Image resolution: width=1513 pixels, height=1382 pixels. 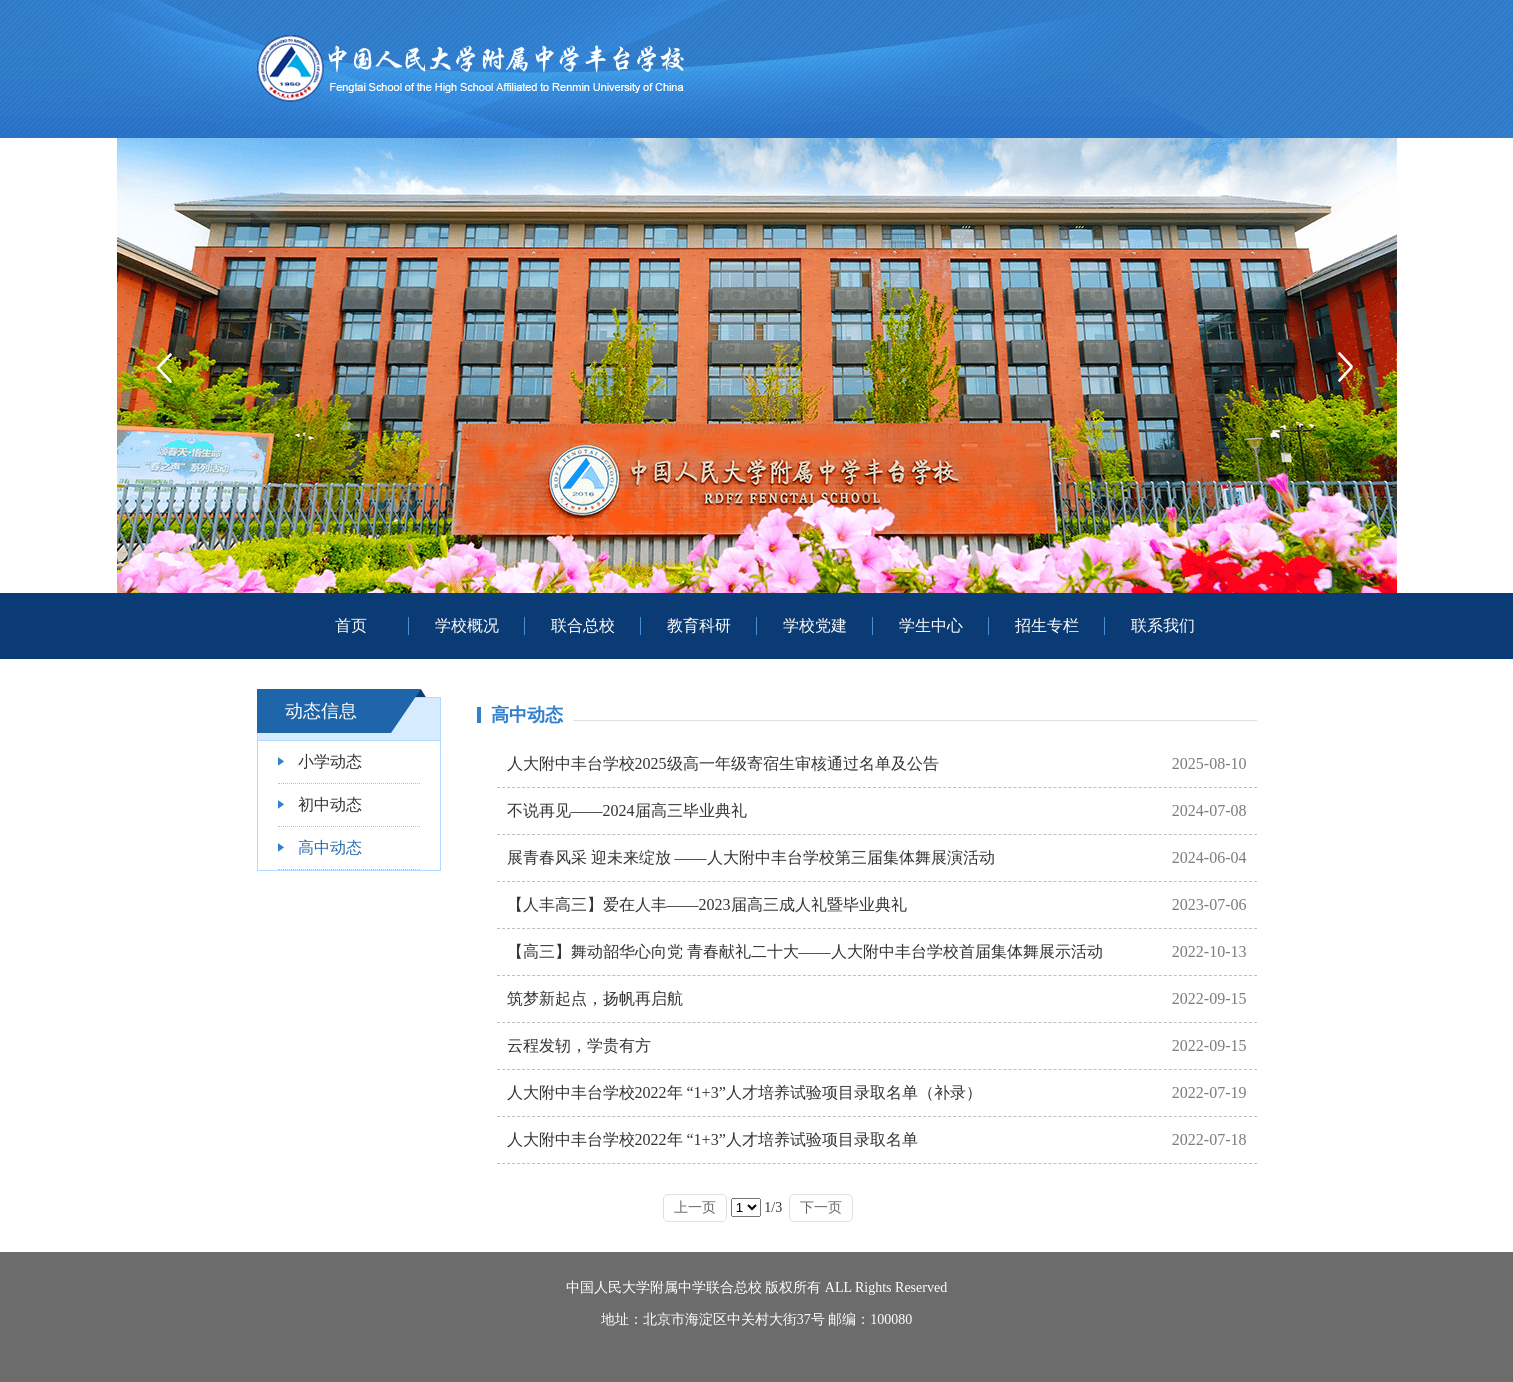 I want to click on 展青春风采 迎未来绽放 ——人大附中丰台学校第三届集体舞展演活动, so click(x=751, y=857).